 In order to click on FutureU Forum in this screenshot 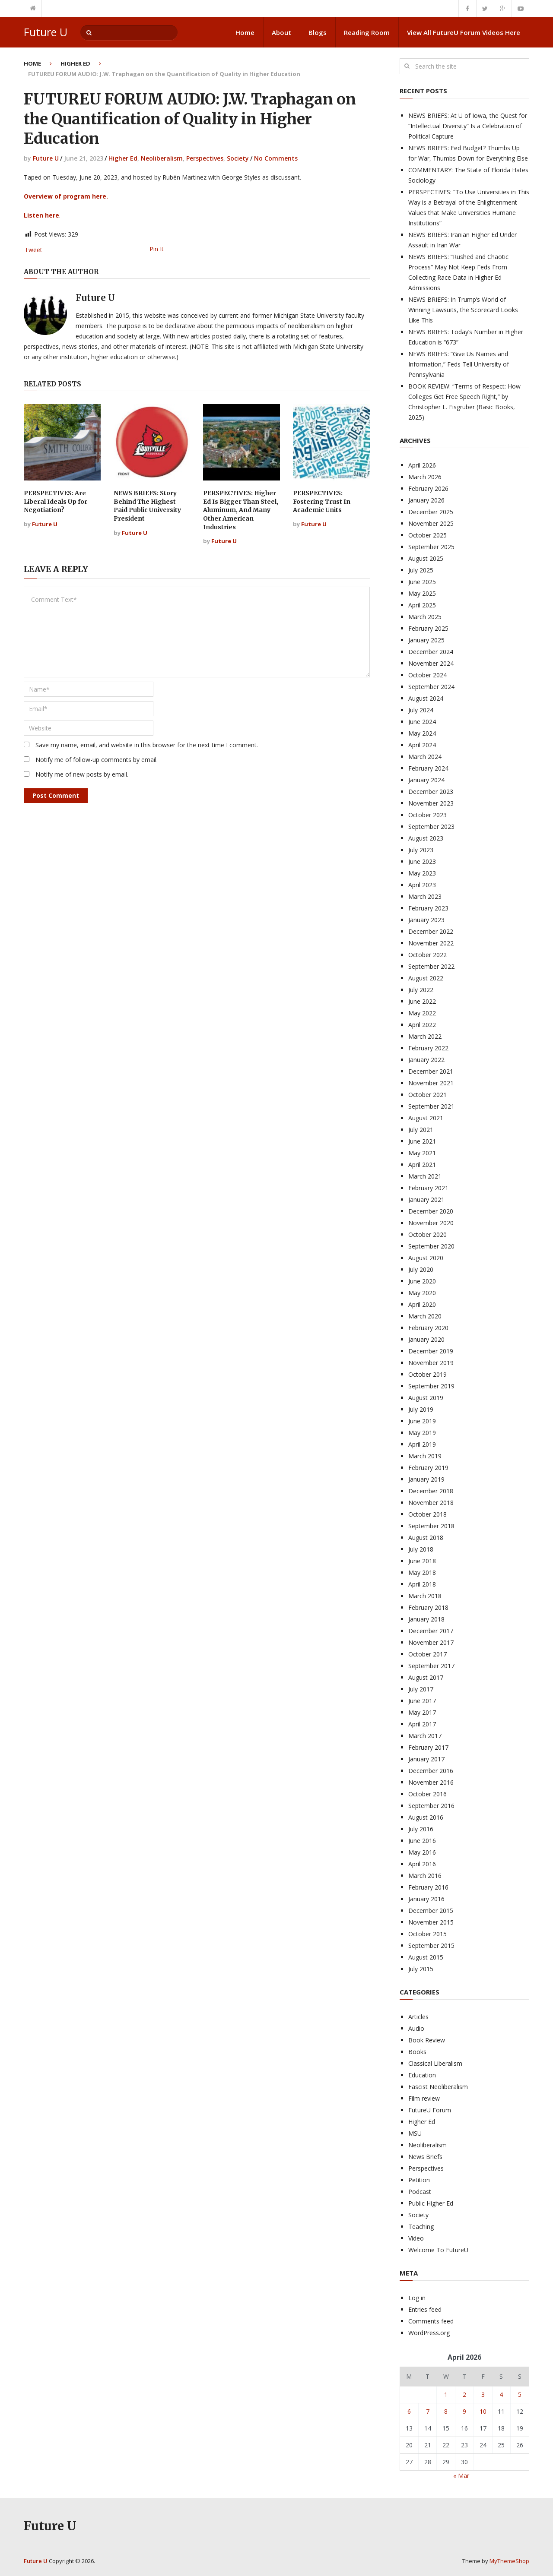, I will do `click(429, 2110)`.